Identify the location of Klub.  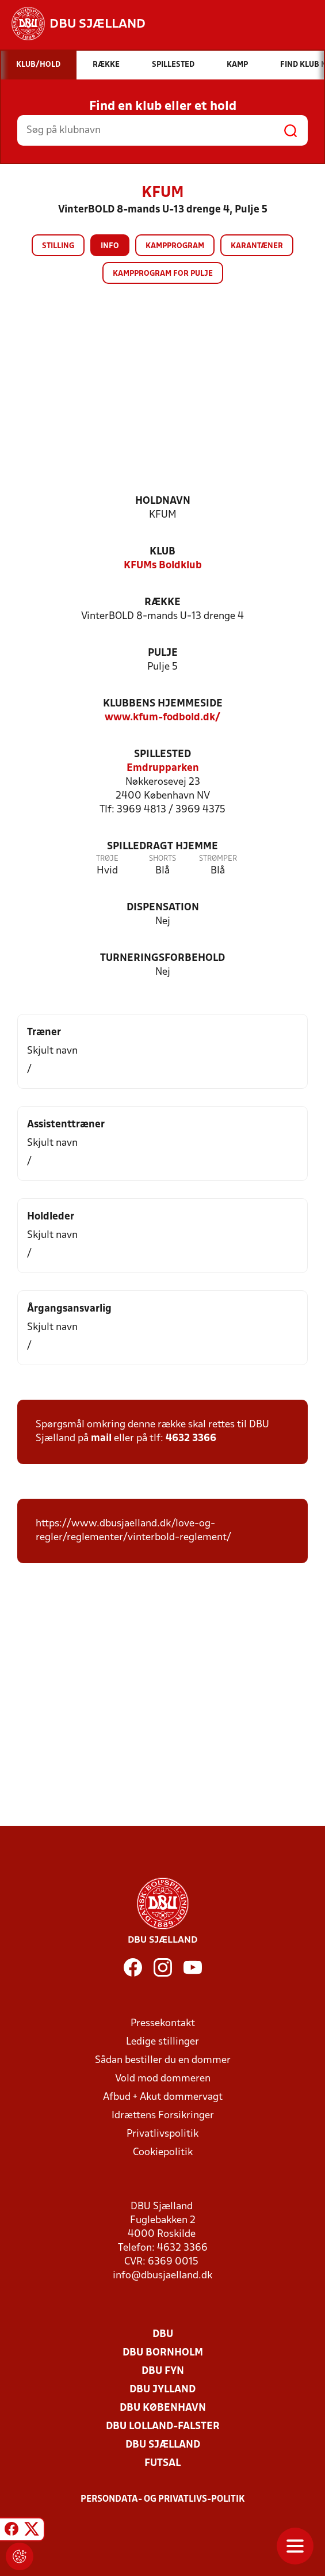
(162, 552).